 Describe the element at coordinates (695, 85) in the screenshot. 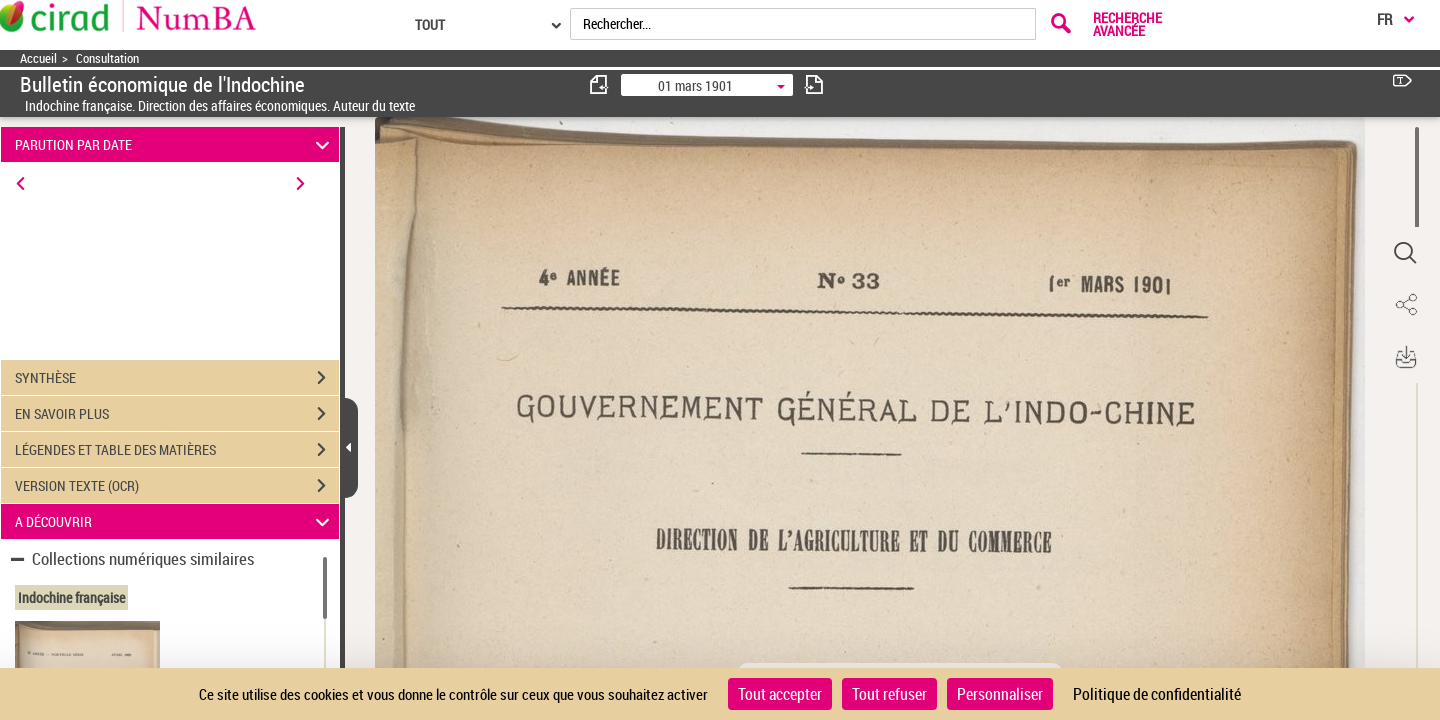

I see `01 mars 1901` at that location.